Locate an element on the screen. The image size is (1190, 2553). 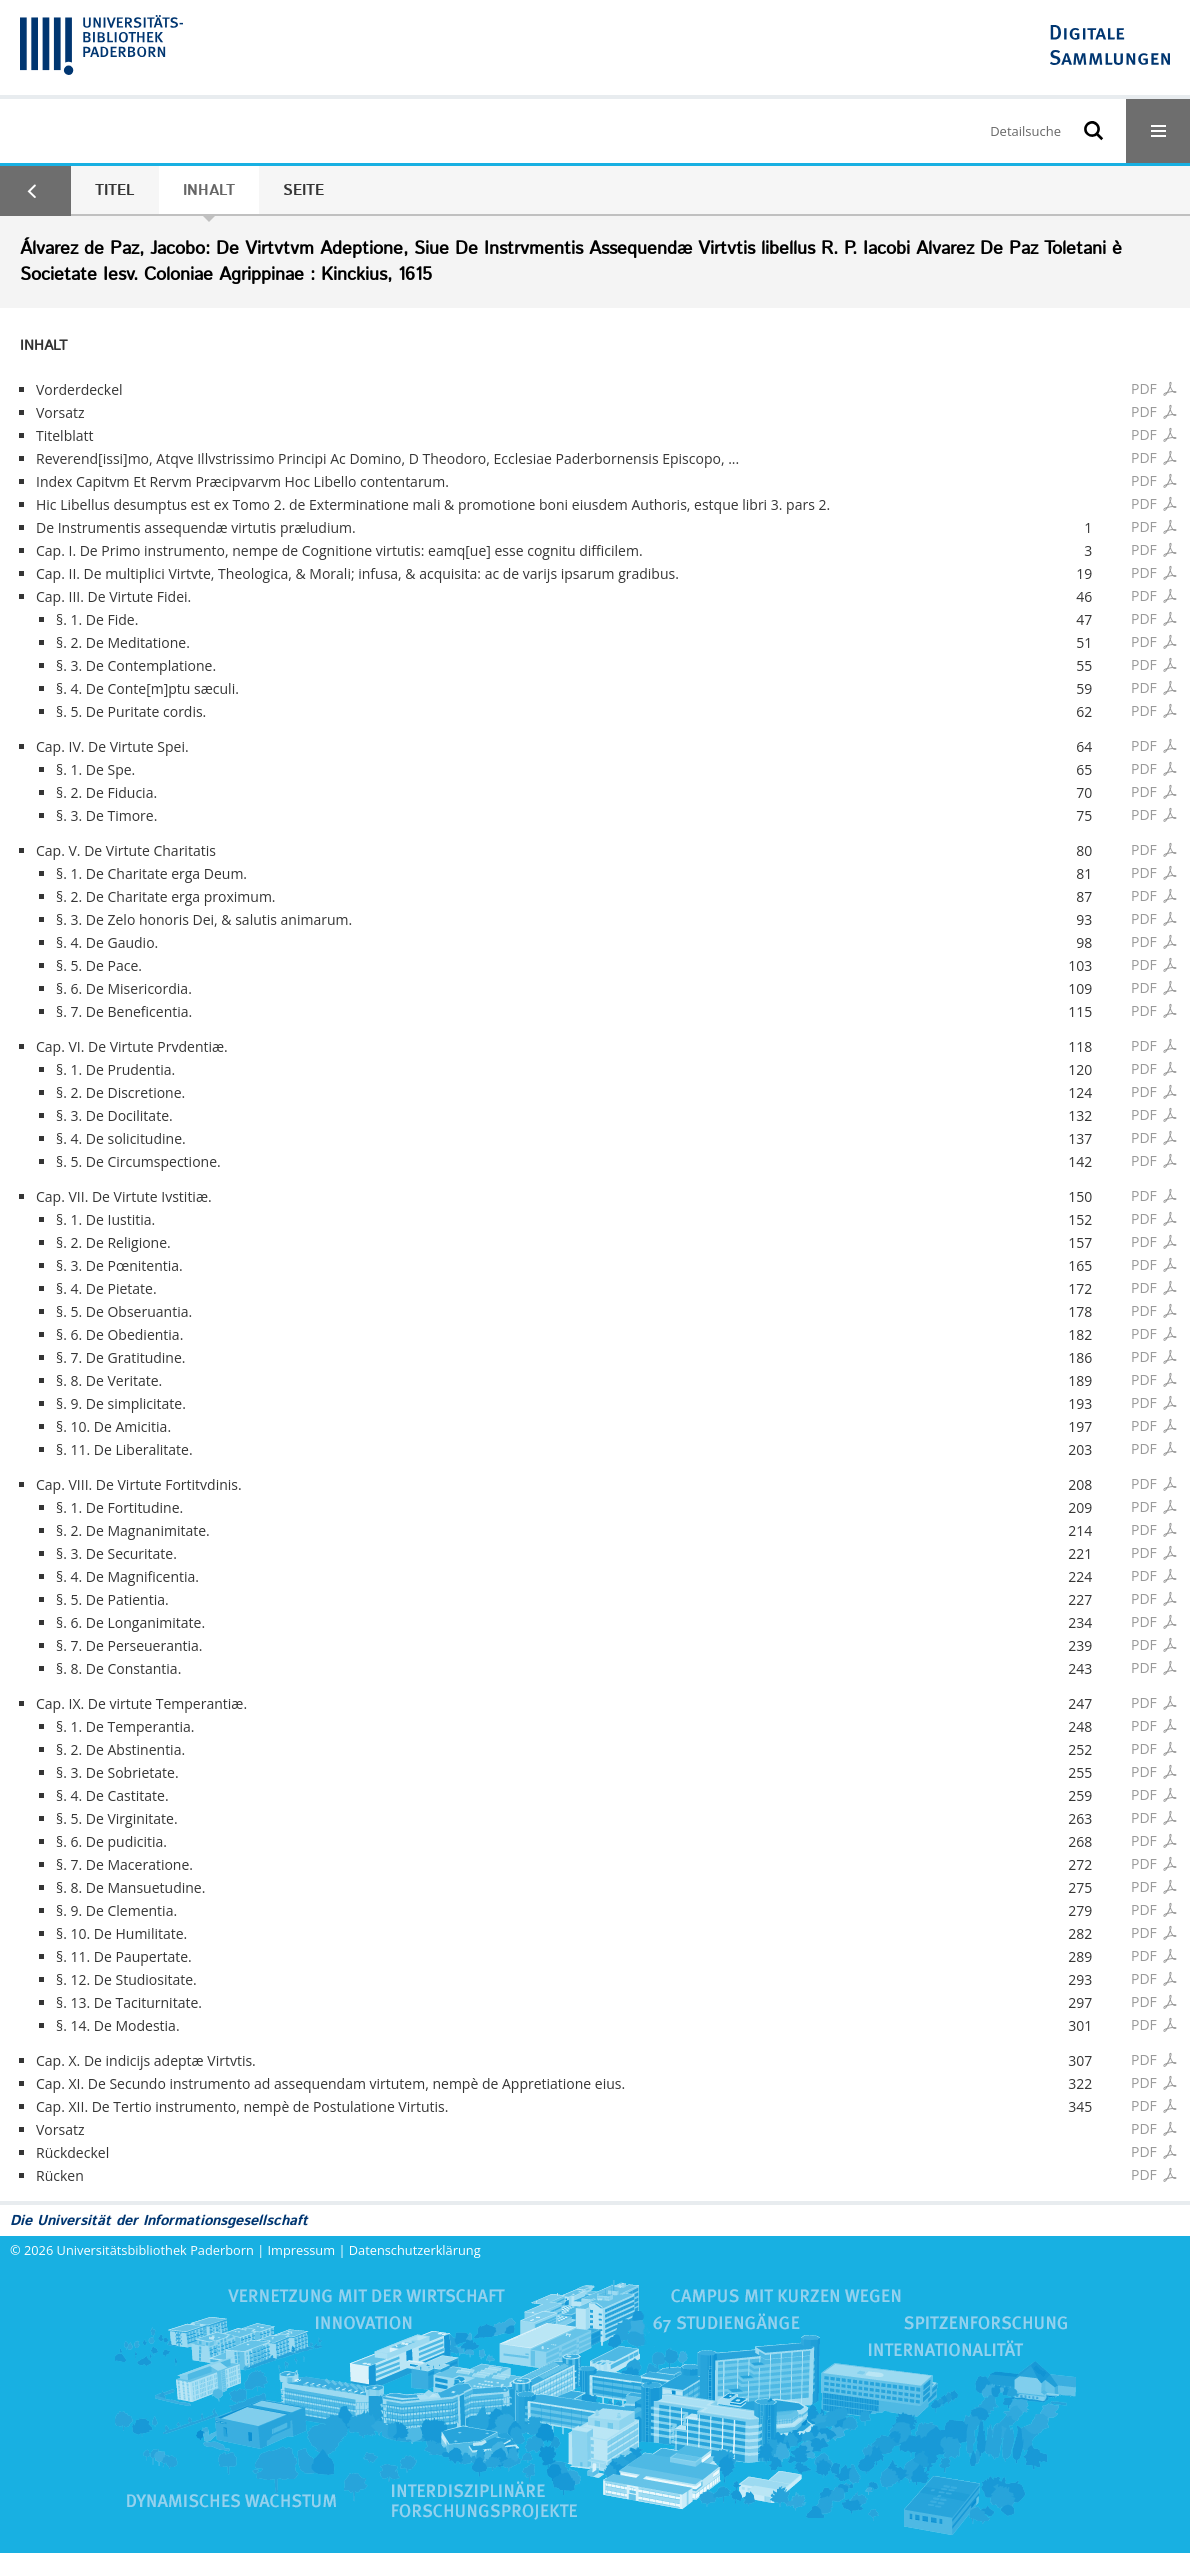
Impressum is located at coordinates (302, 2250).